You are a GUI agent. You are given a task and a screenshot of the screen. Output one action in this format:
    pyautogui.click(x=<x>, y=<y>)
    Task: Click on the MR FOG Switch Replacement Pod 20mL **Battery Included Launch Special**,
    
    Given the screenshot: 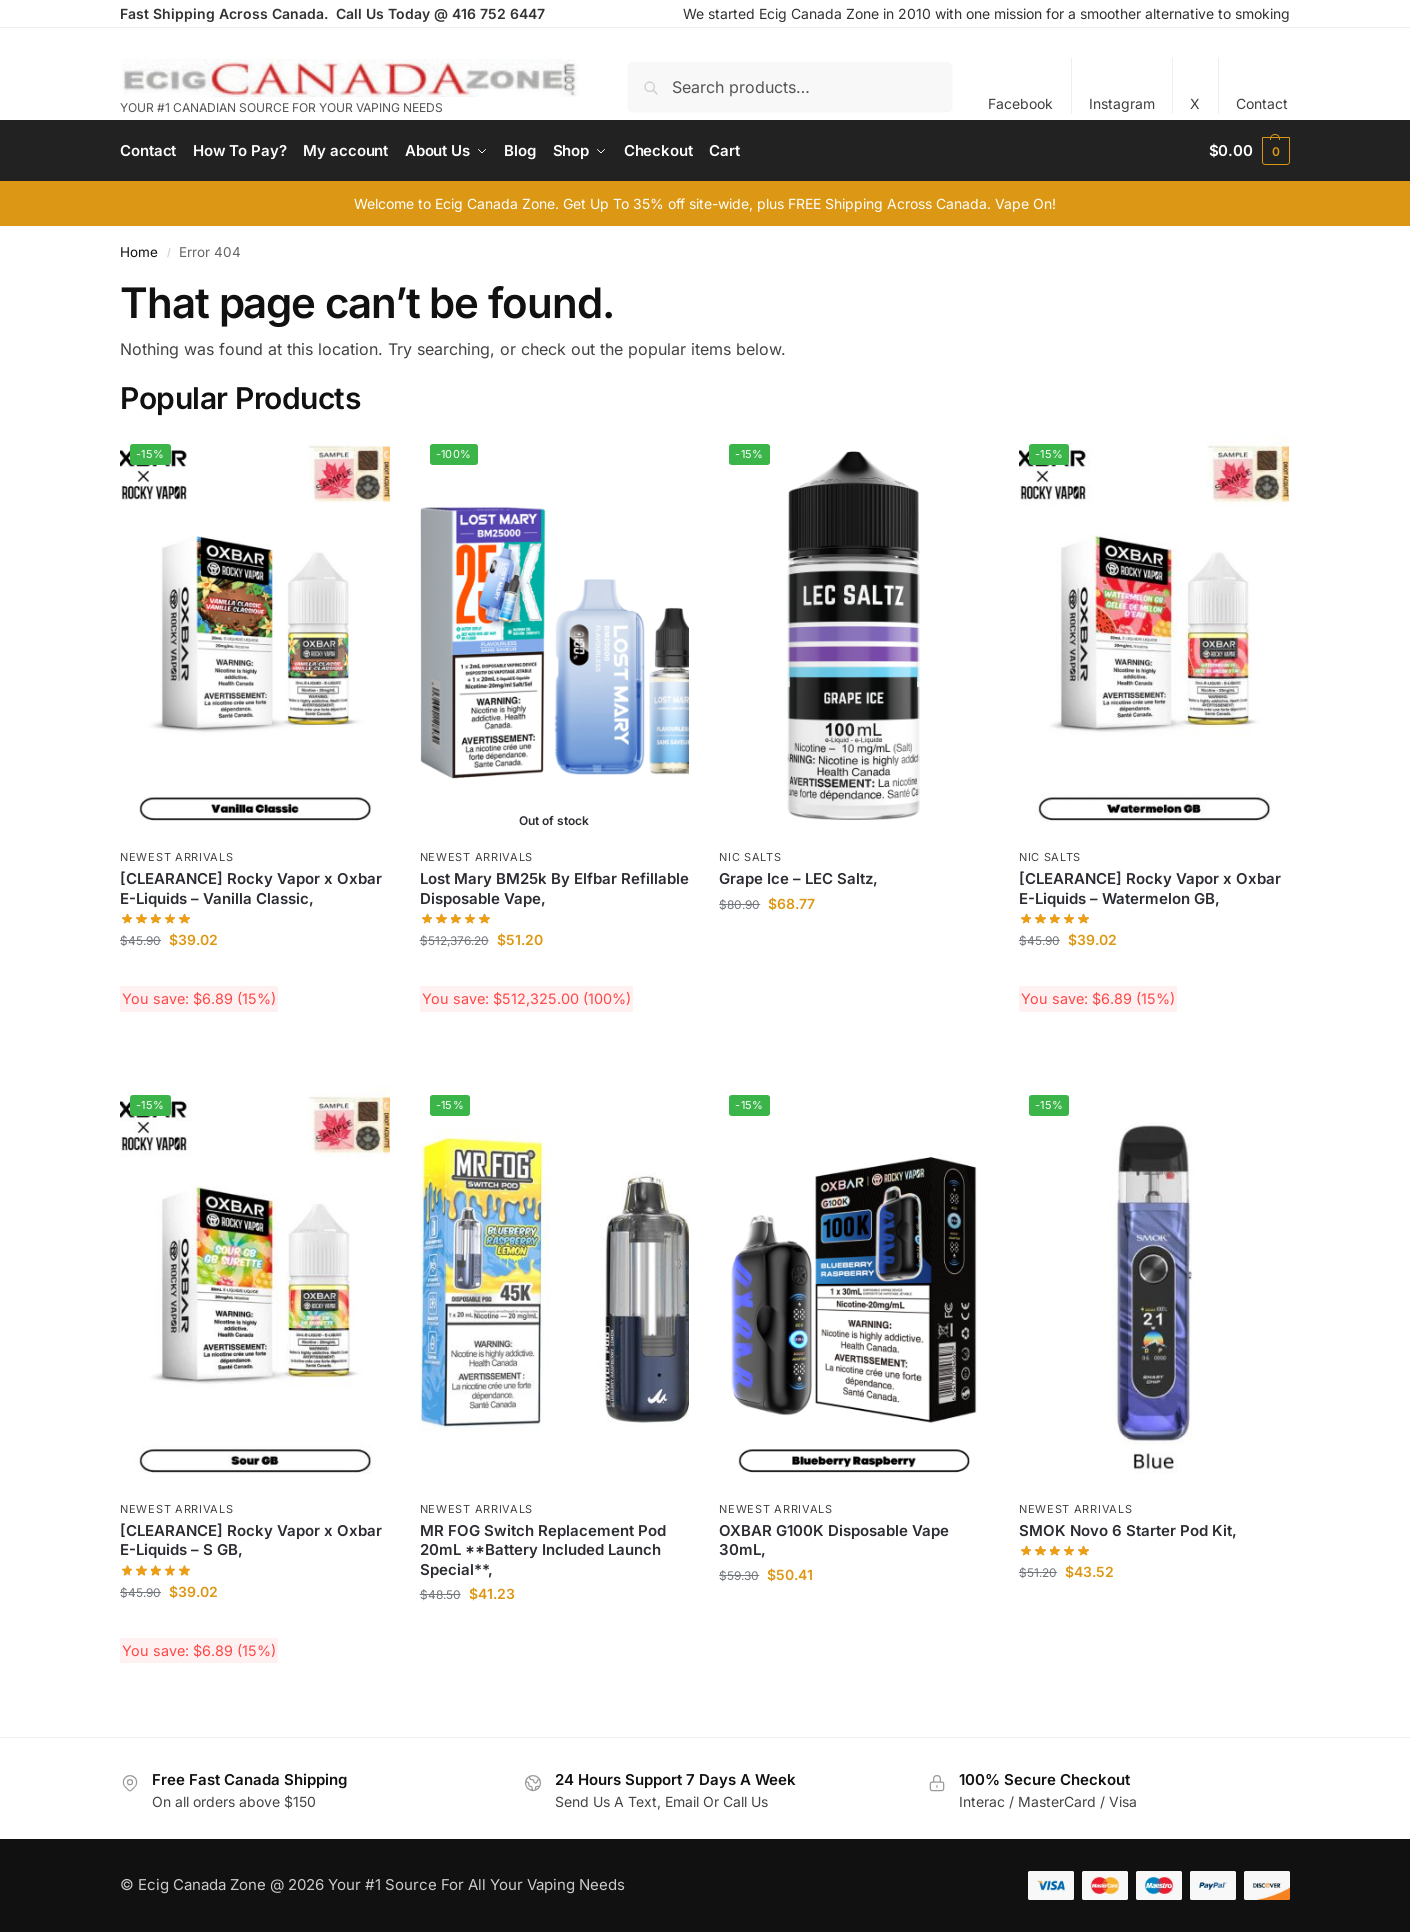 What is the action you would take?
    pyautogui.click(x=543, y=1550)
    